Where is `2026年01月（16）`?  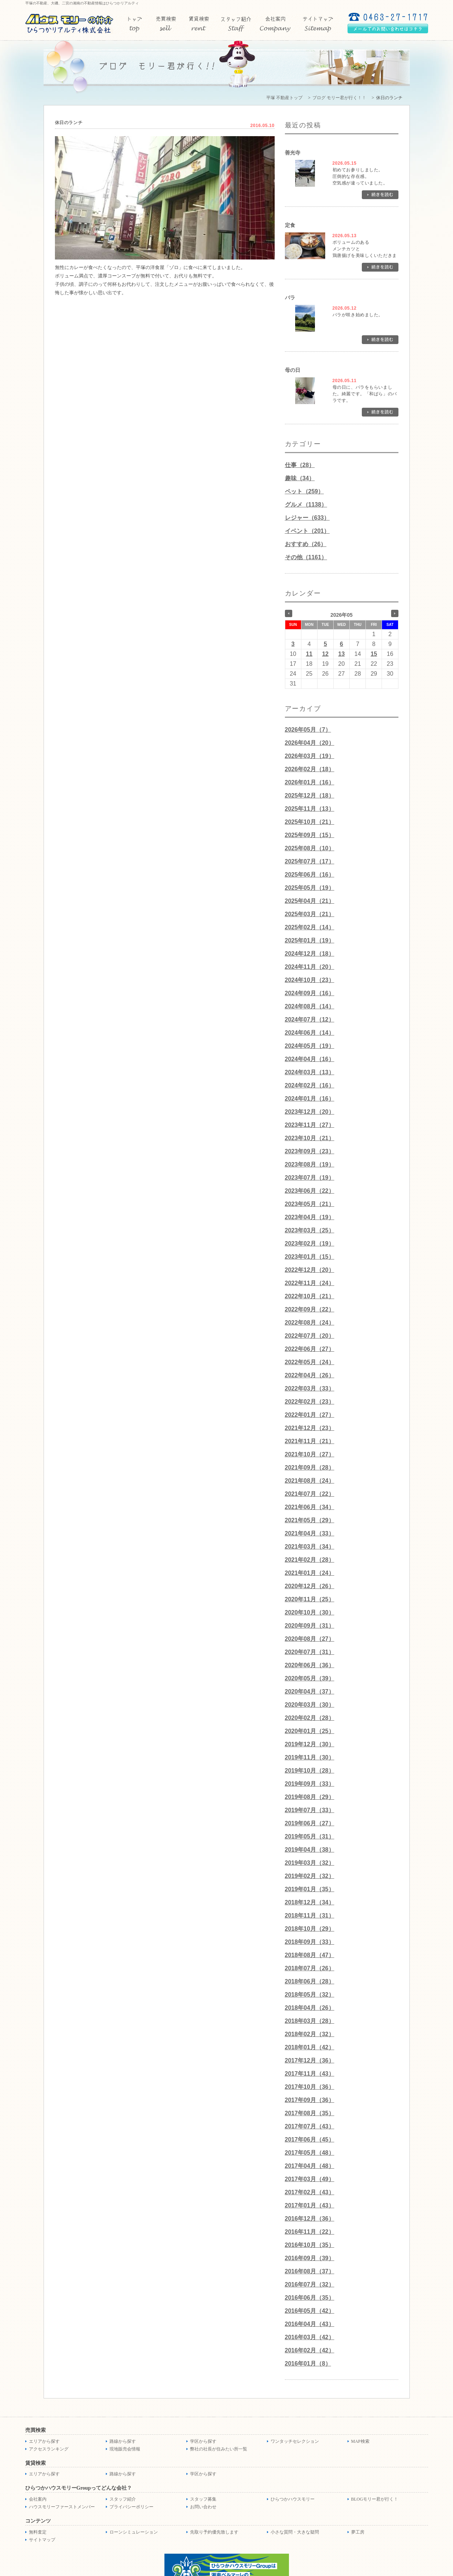
2026年01月（16） is located at coordinates (309, 782).